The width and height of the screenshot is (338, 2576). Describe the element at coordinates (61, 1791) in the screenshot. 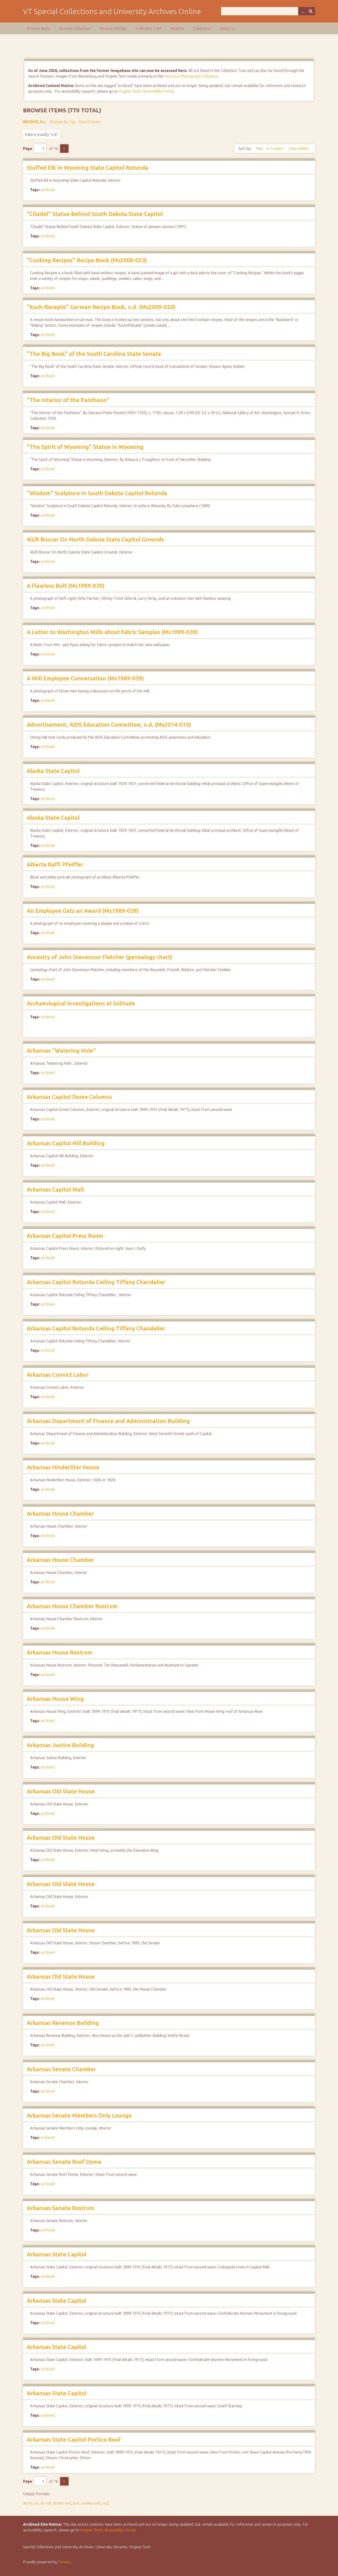

I see `Arkansas Old State House` at that location.